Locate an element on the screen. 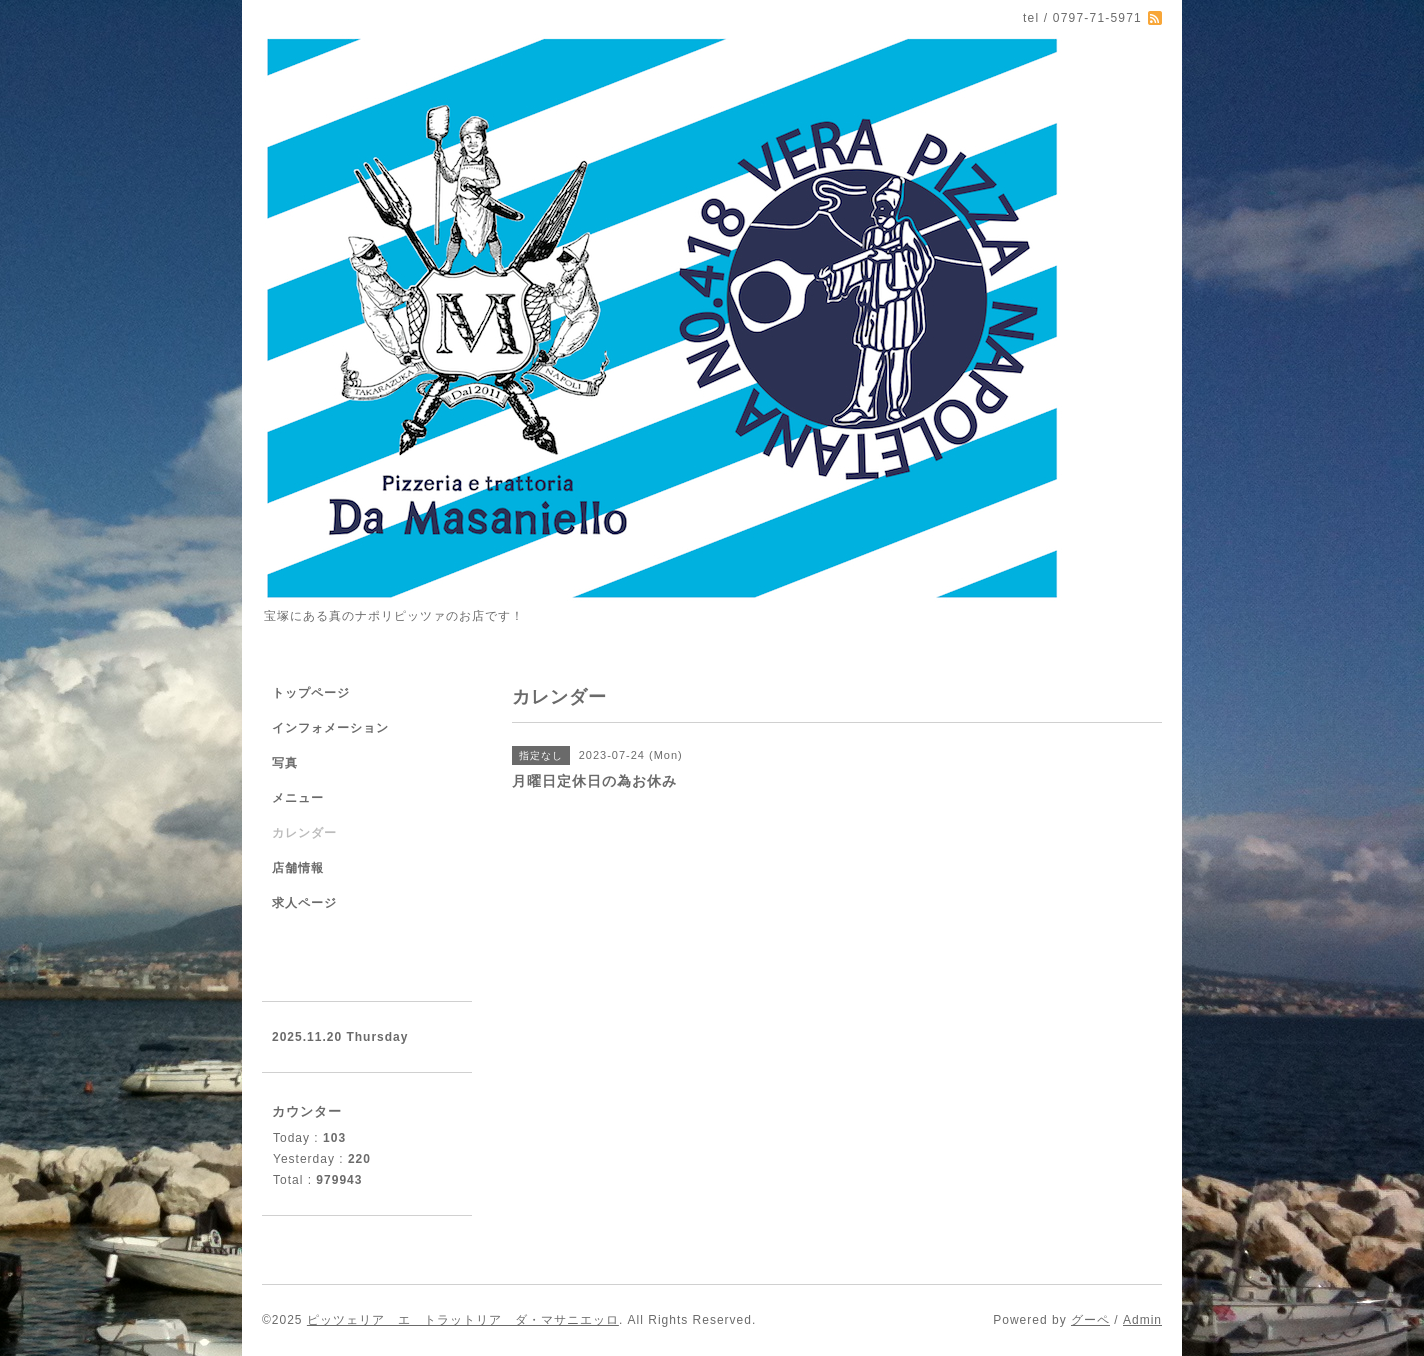 This screenshot has height=1356, width=1424. Admin is located at coordinates (1142, 1320).